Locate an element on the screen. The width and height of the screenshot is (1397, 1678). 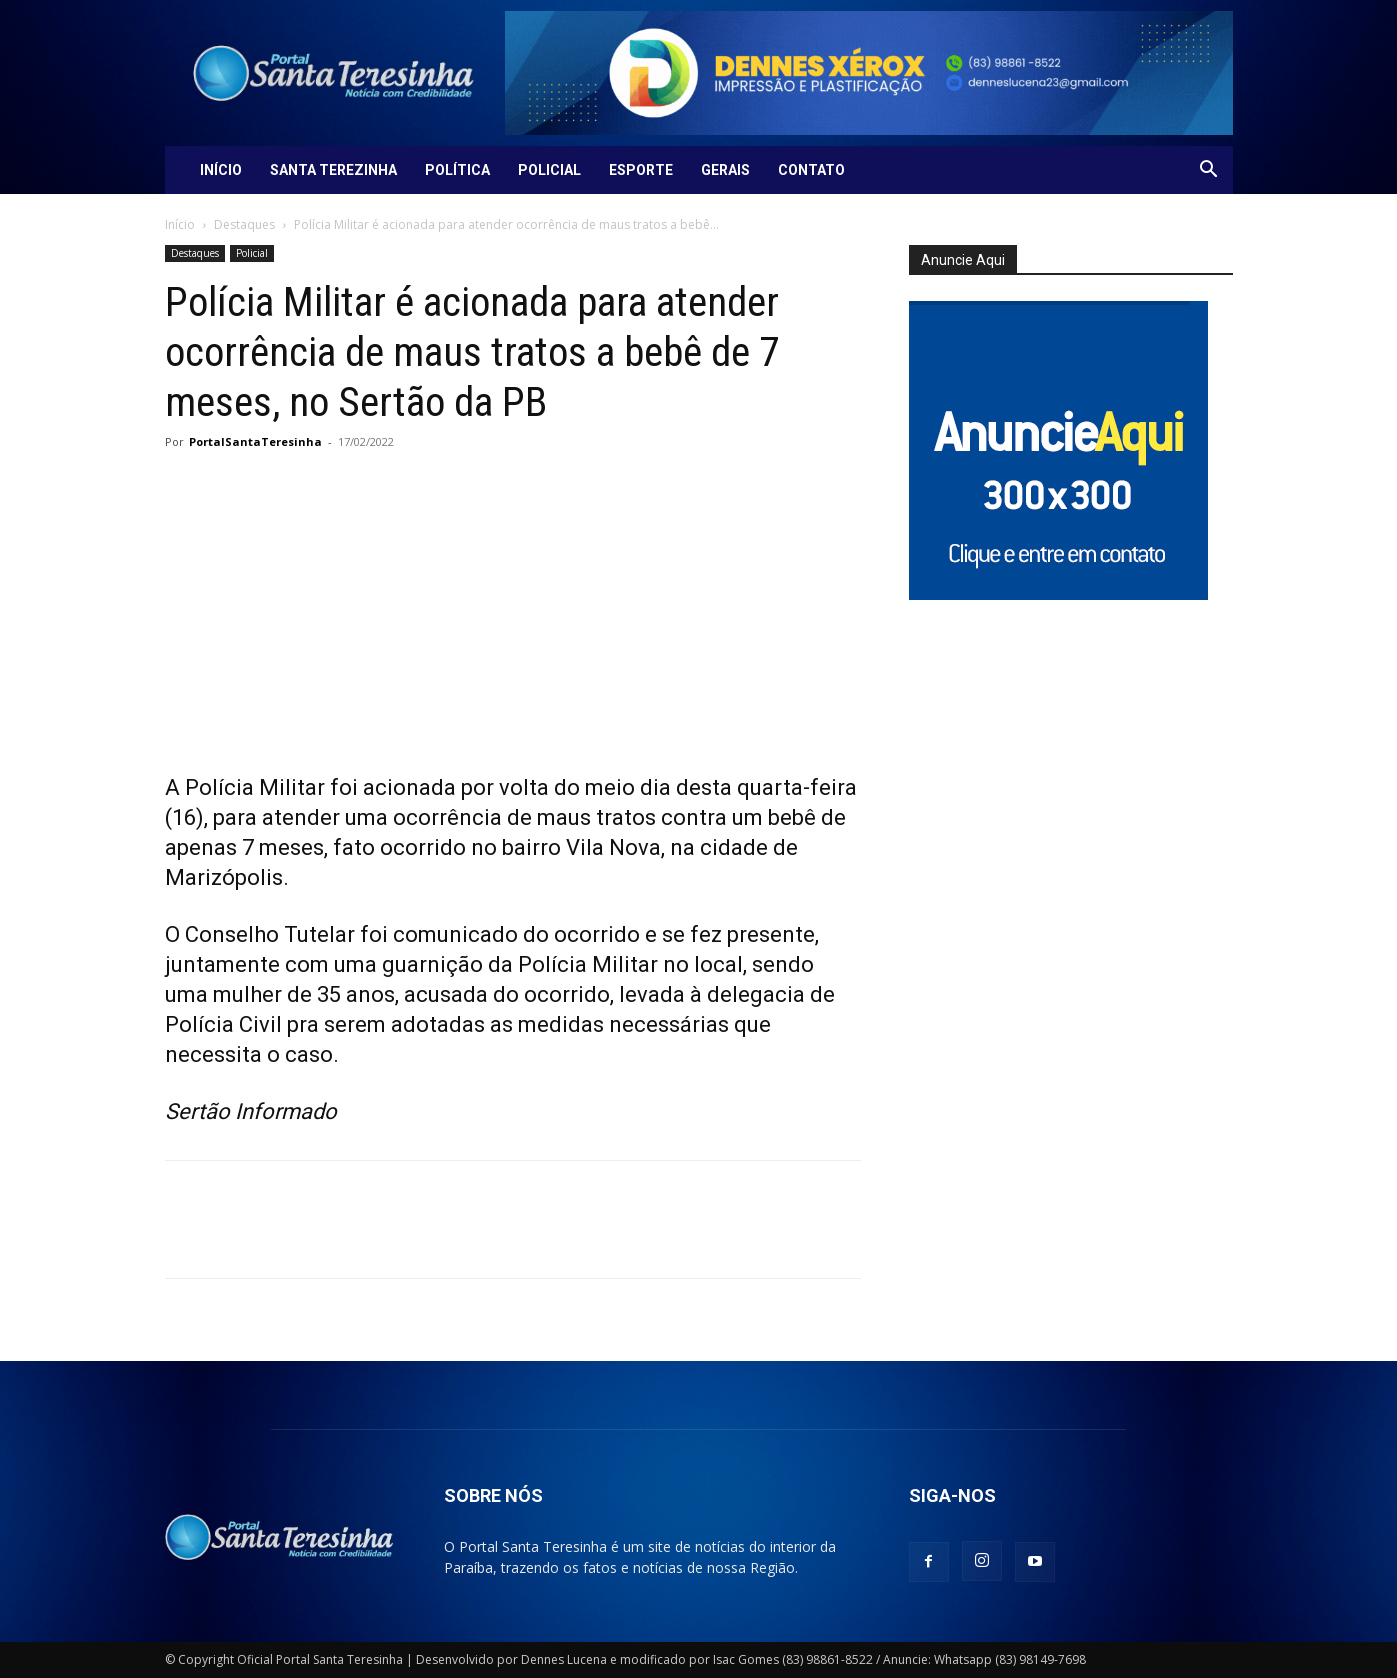
Gerais is located at coordinates (725, 170).